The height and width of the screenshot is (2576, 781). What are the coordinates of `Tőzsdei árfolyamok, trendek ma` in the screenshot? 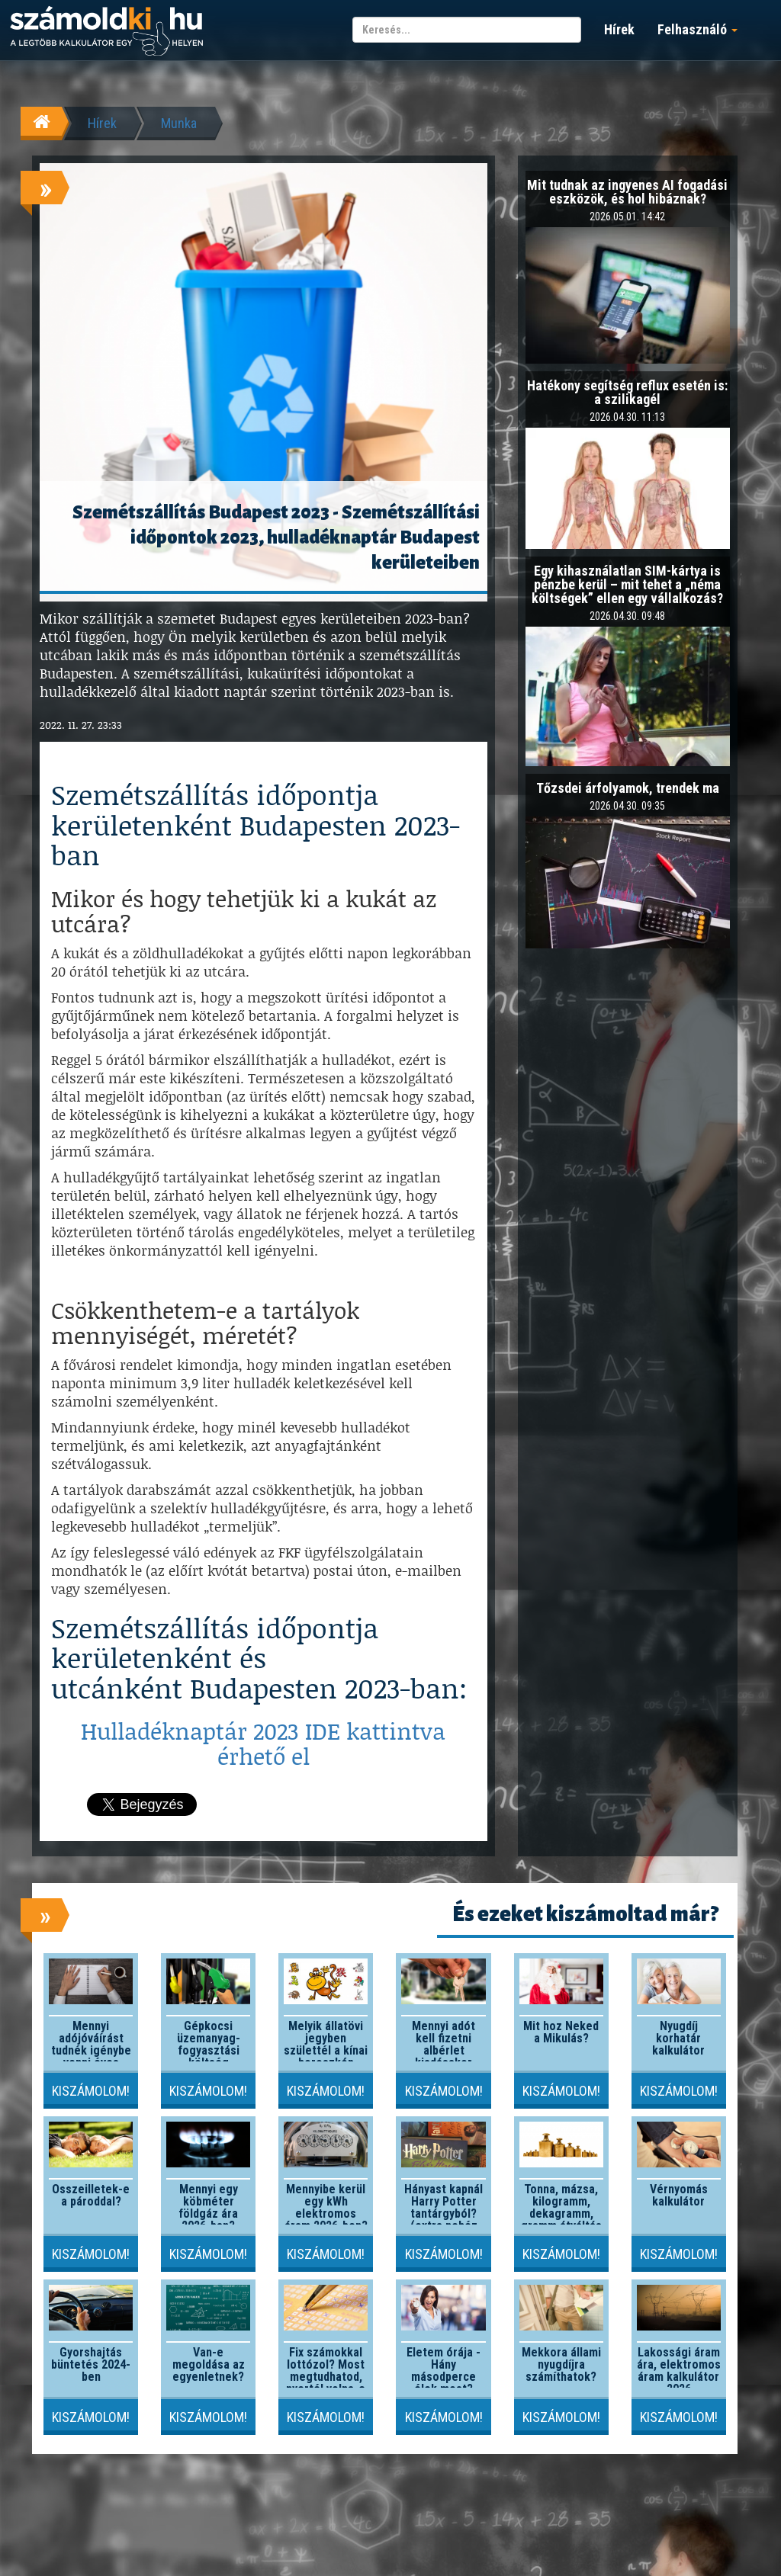 It's located at (627, 788).